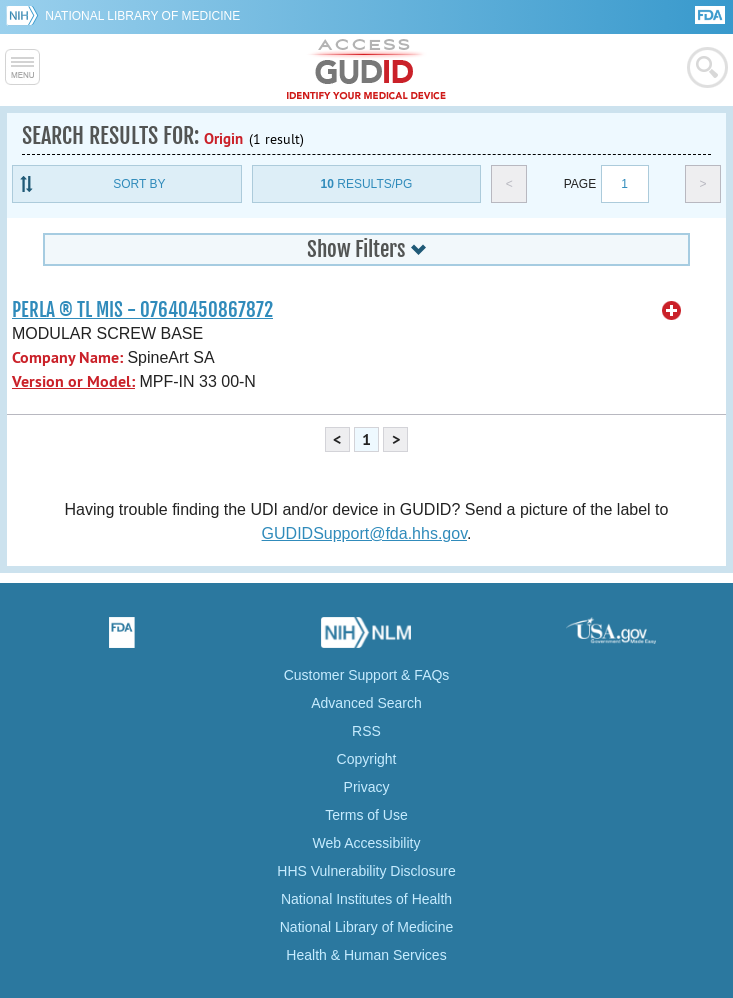  What do you see at coordinates (67, 357) in the screenshot?
I see `Company Name:` at bounding box center [67, 357].